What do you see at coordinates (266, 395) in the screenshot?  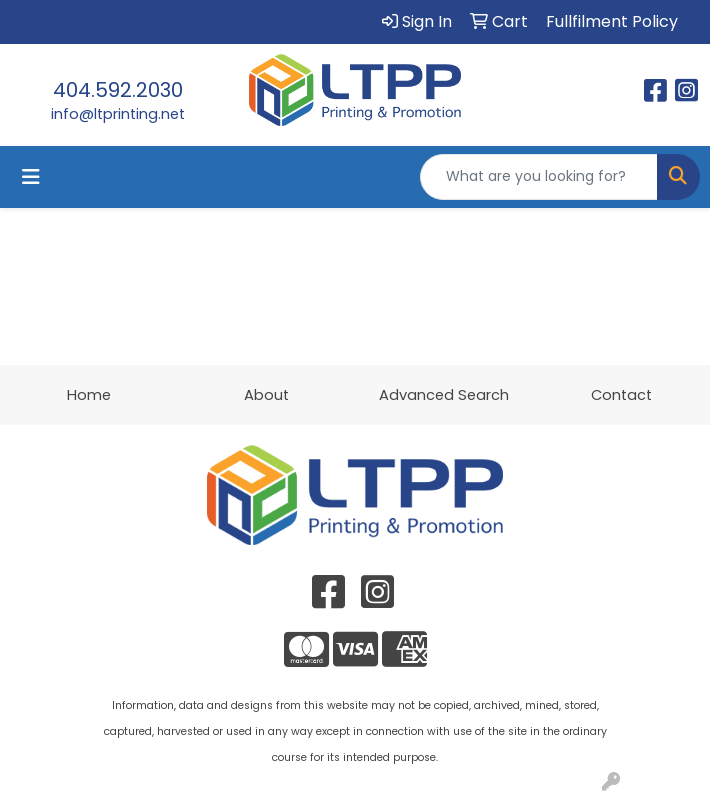 I see `About` at bounding box center [266, 395].